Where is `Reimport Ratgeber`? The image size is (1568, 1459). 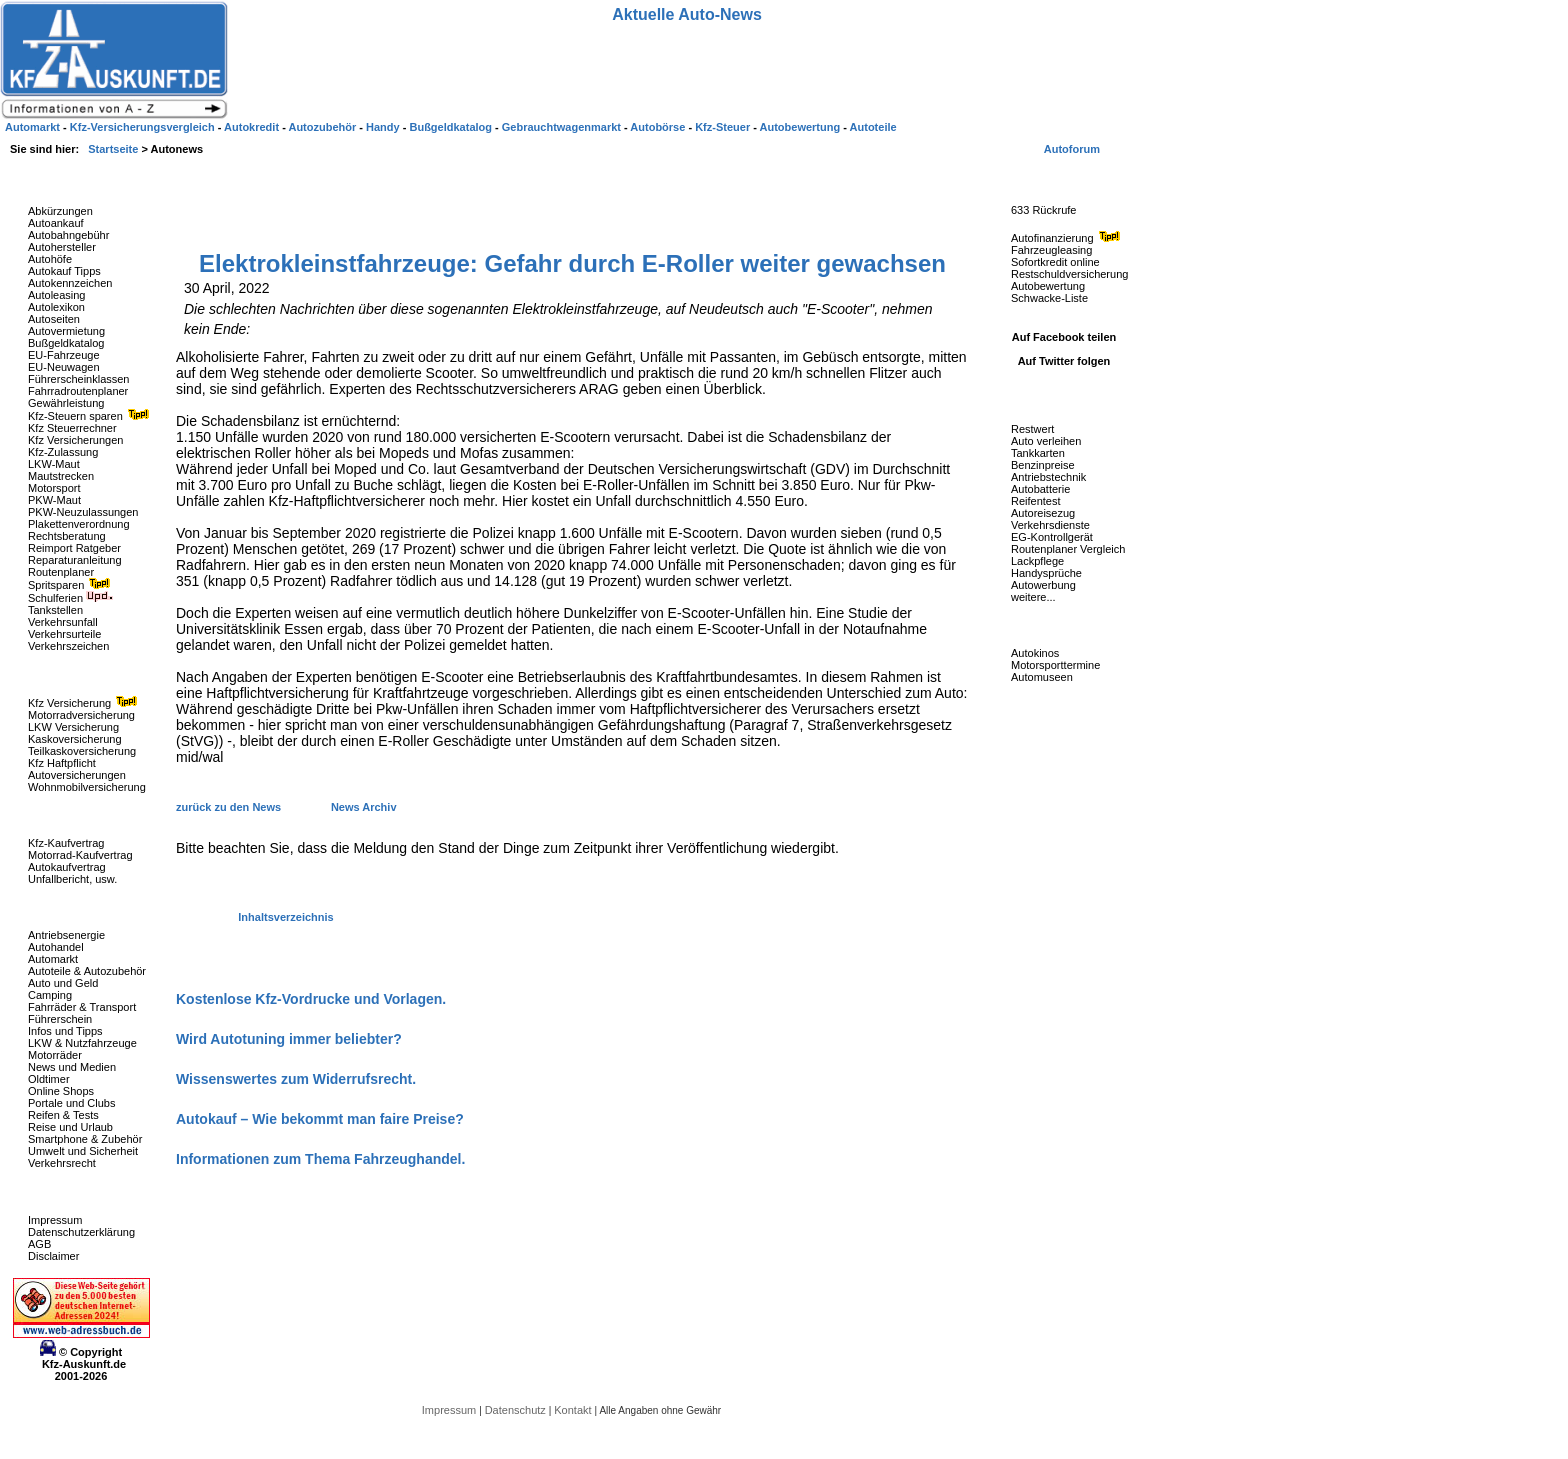
Reimport Ratgeber is located at coordinates (74, 548).